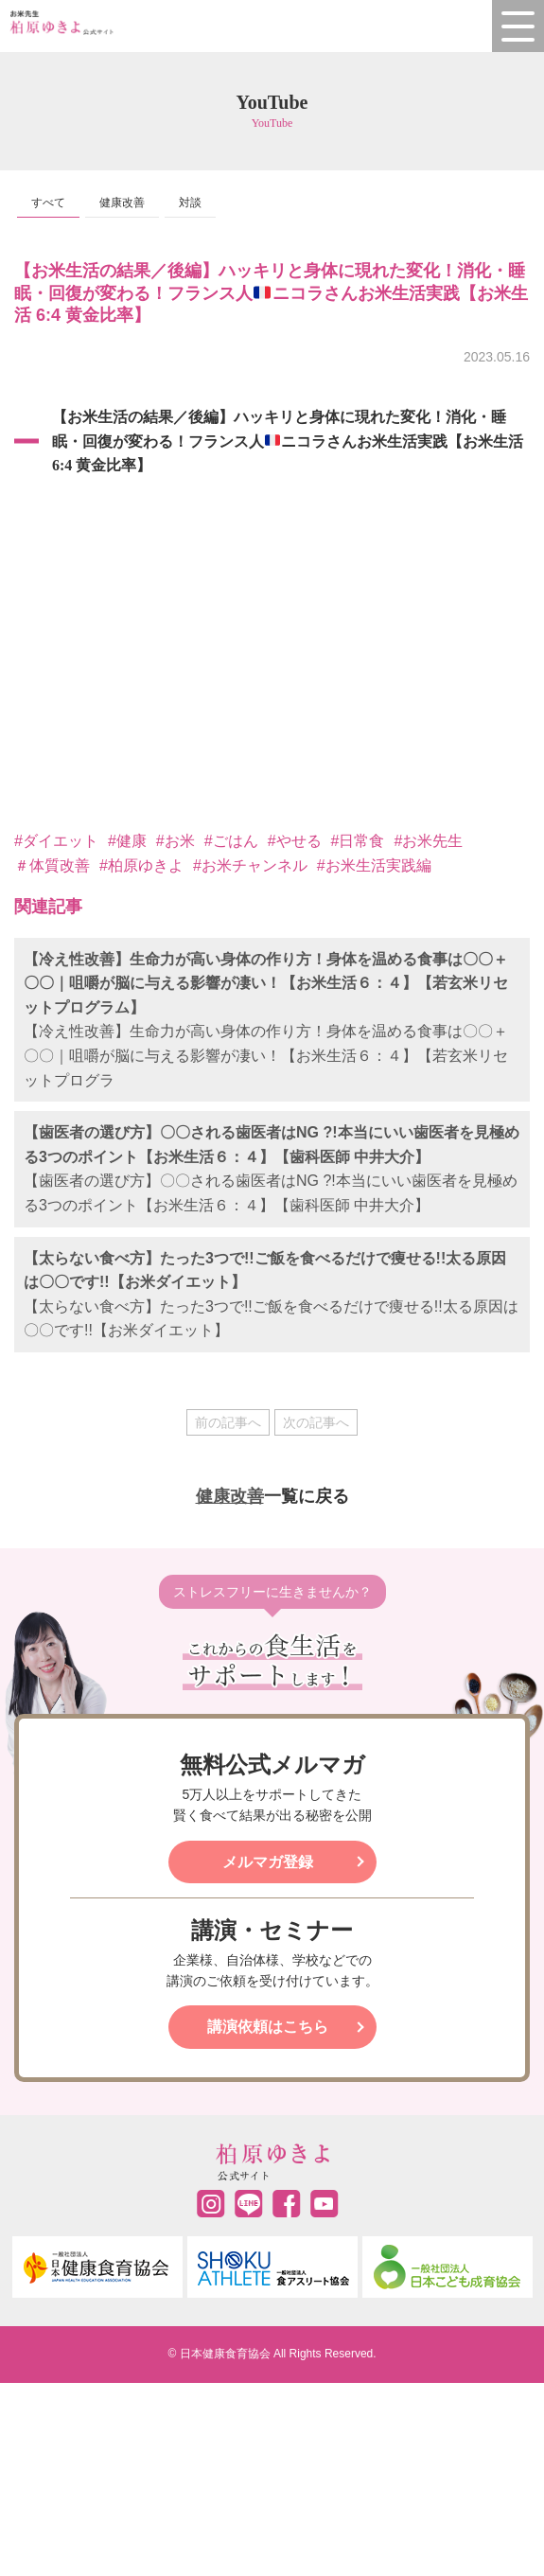  Describe the element at coordinates (231, 841) in the screenshot. I see `#ごはん` at that location.